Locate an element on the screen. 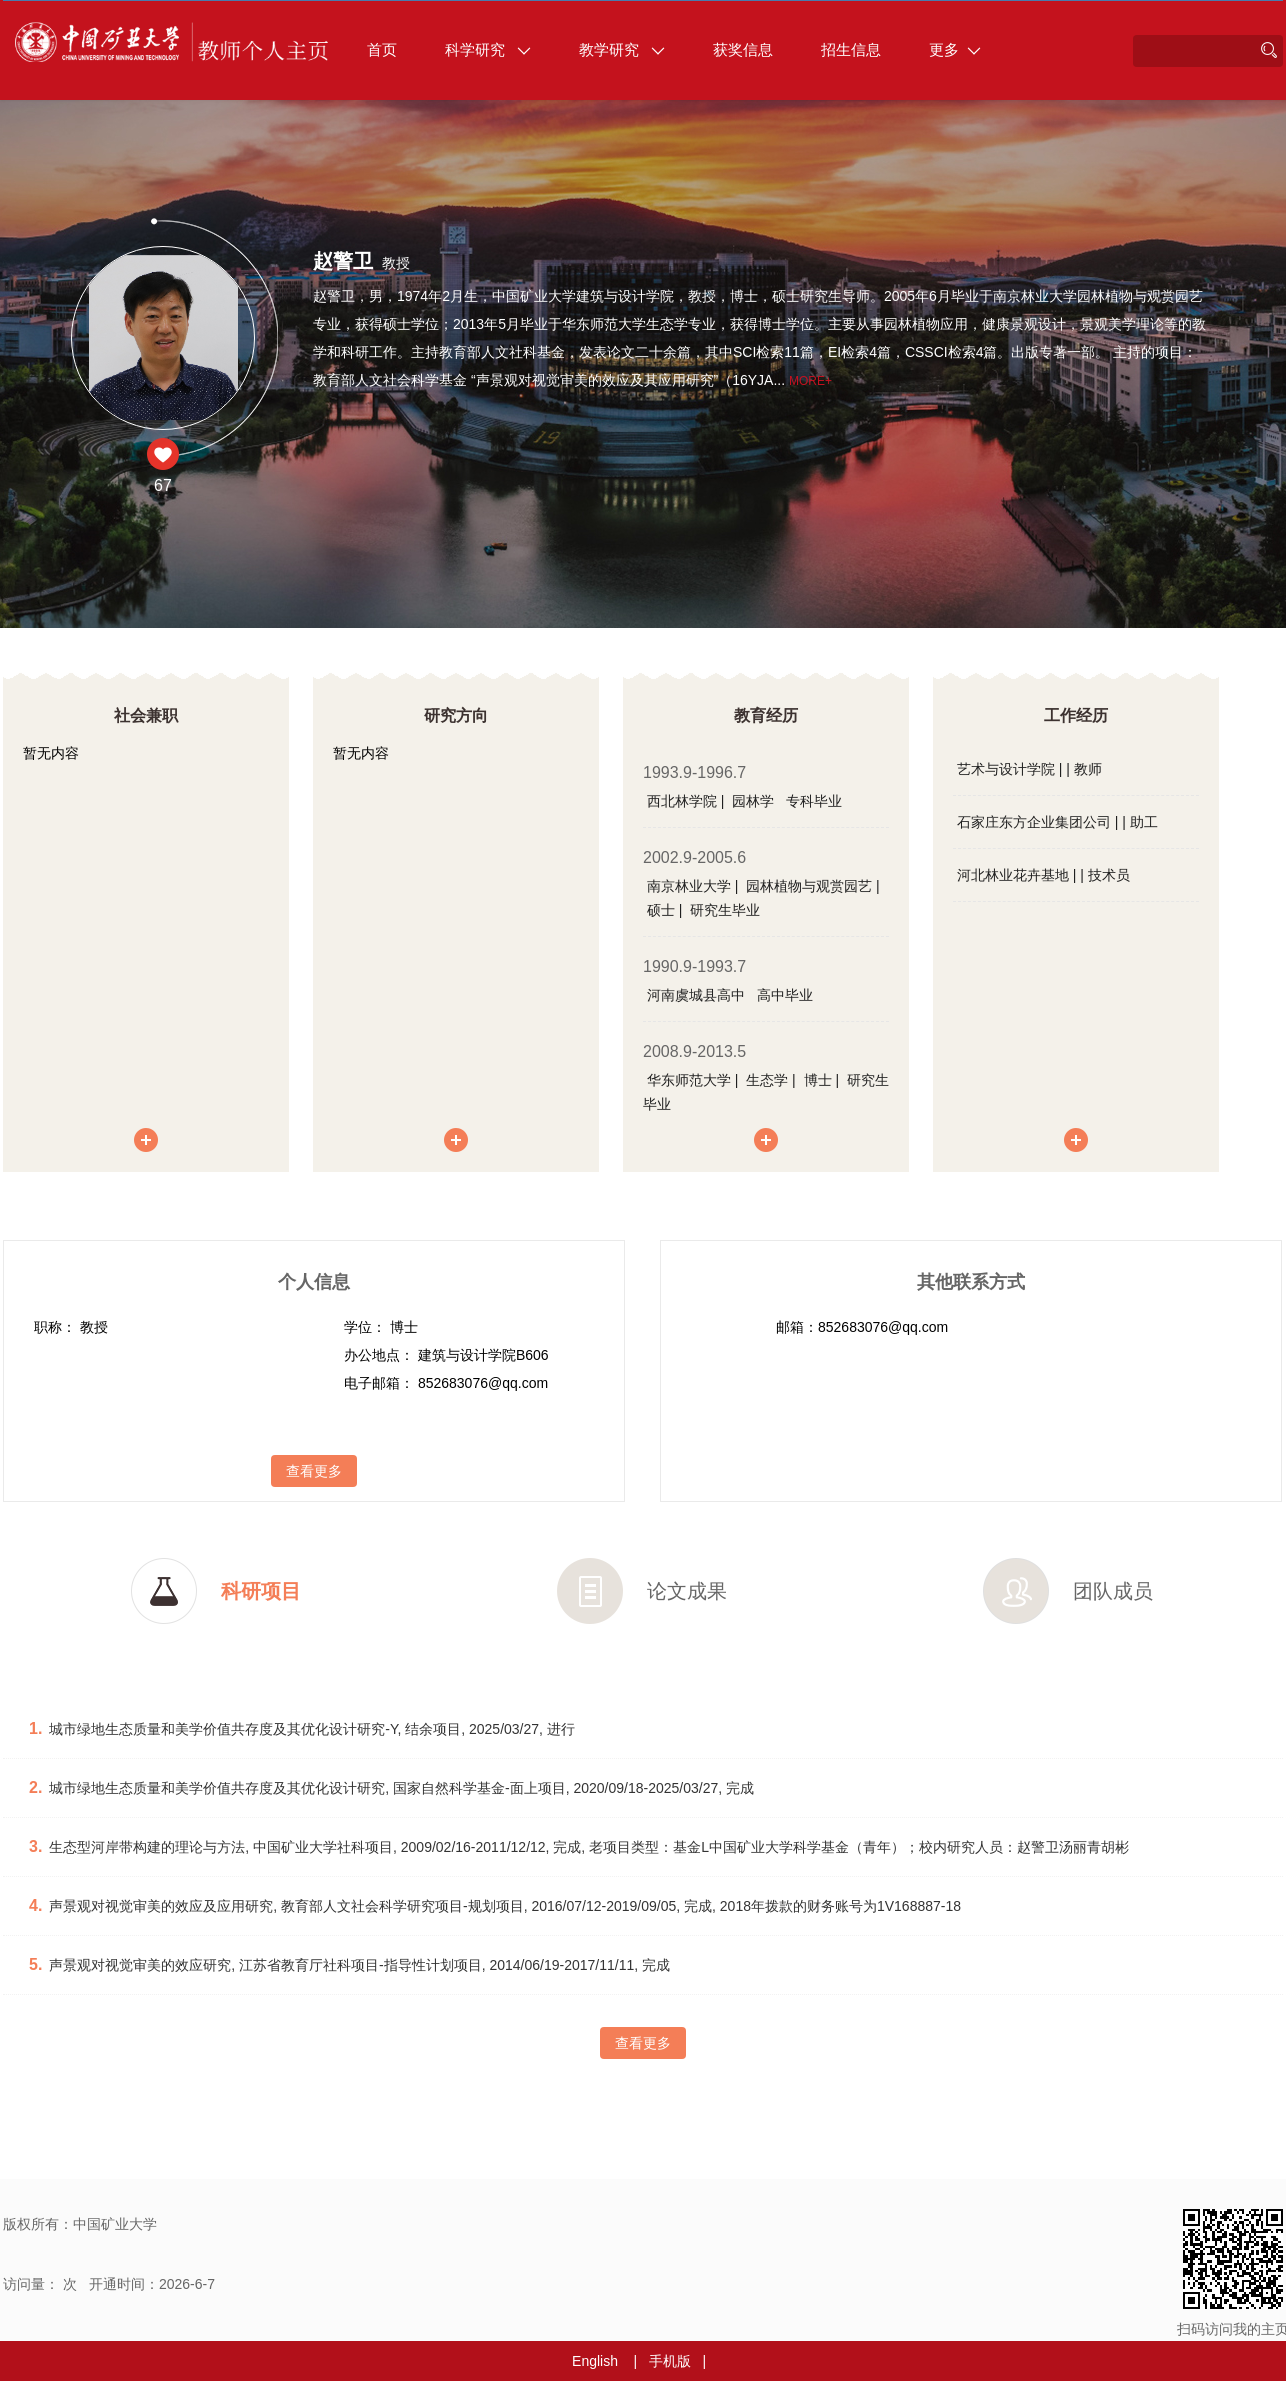  教学研究 is located at coordinates (622, 49).